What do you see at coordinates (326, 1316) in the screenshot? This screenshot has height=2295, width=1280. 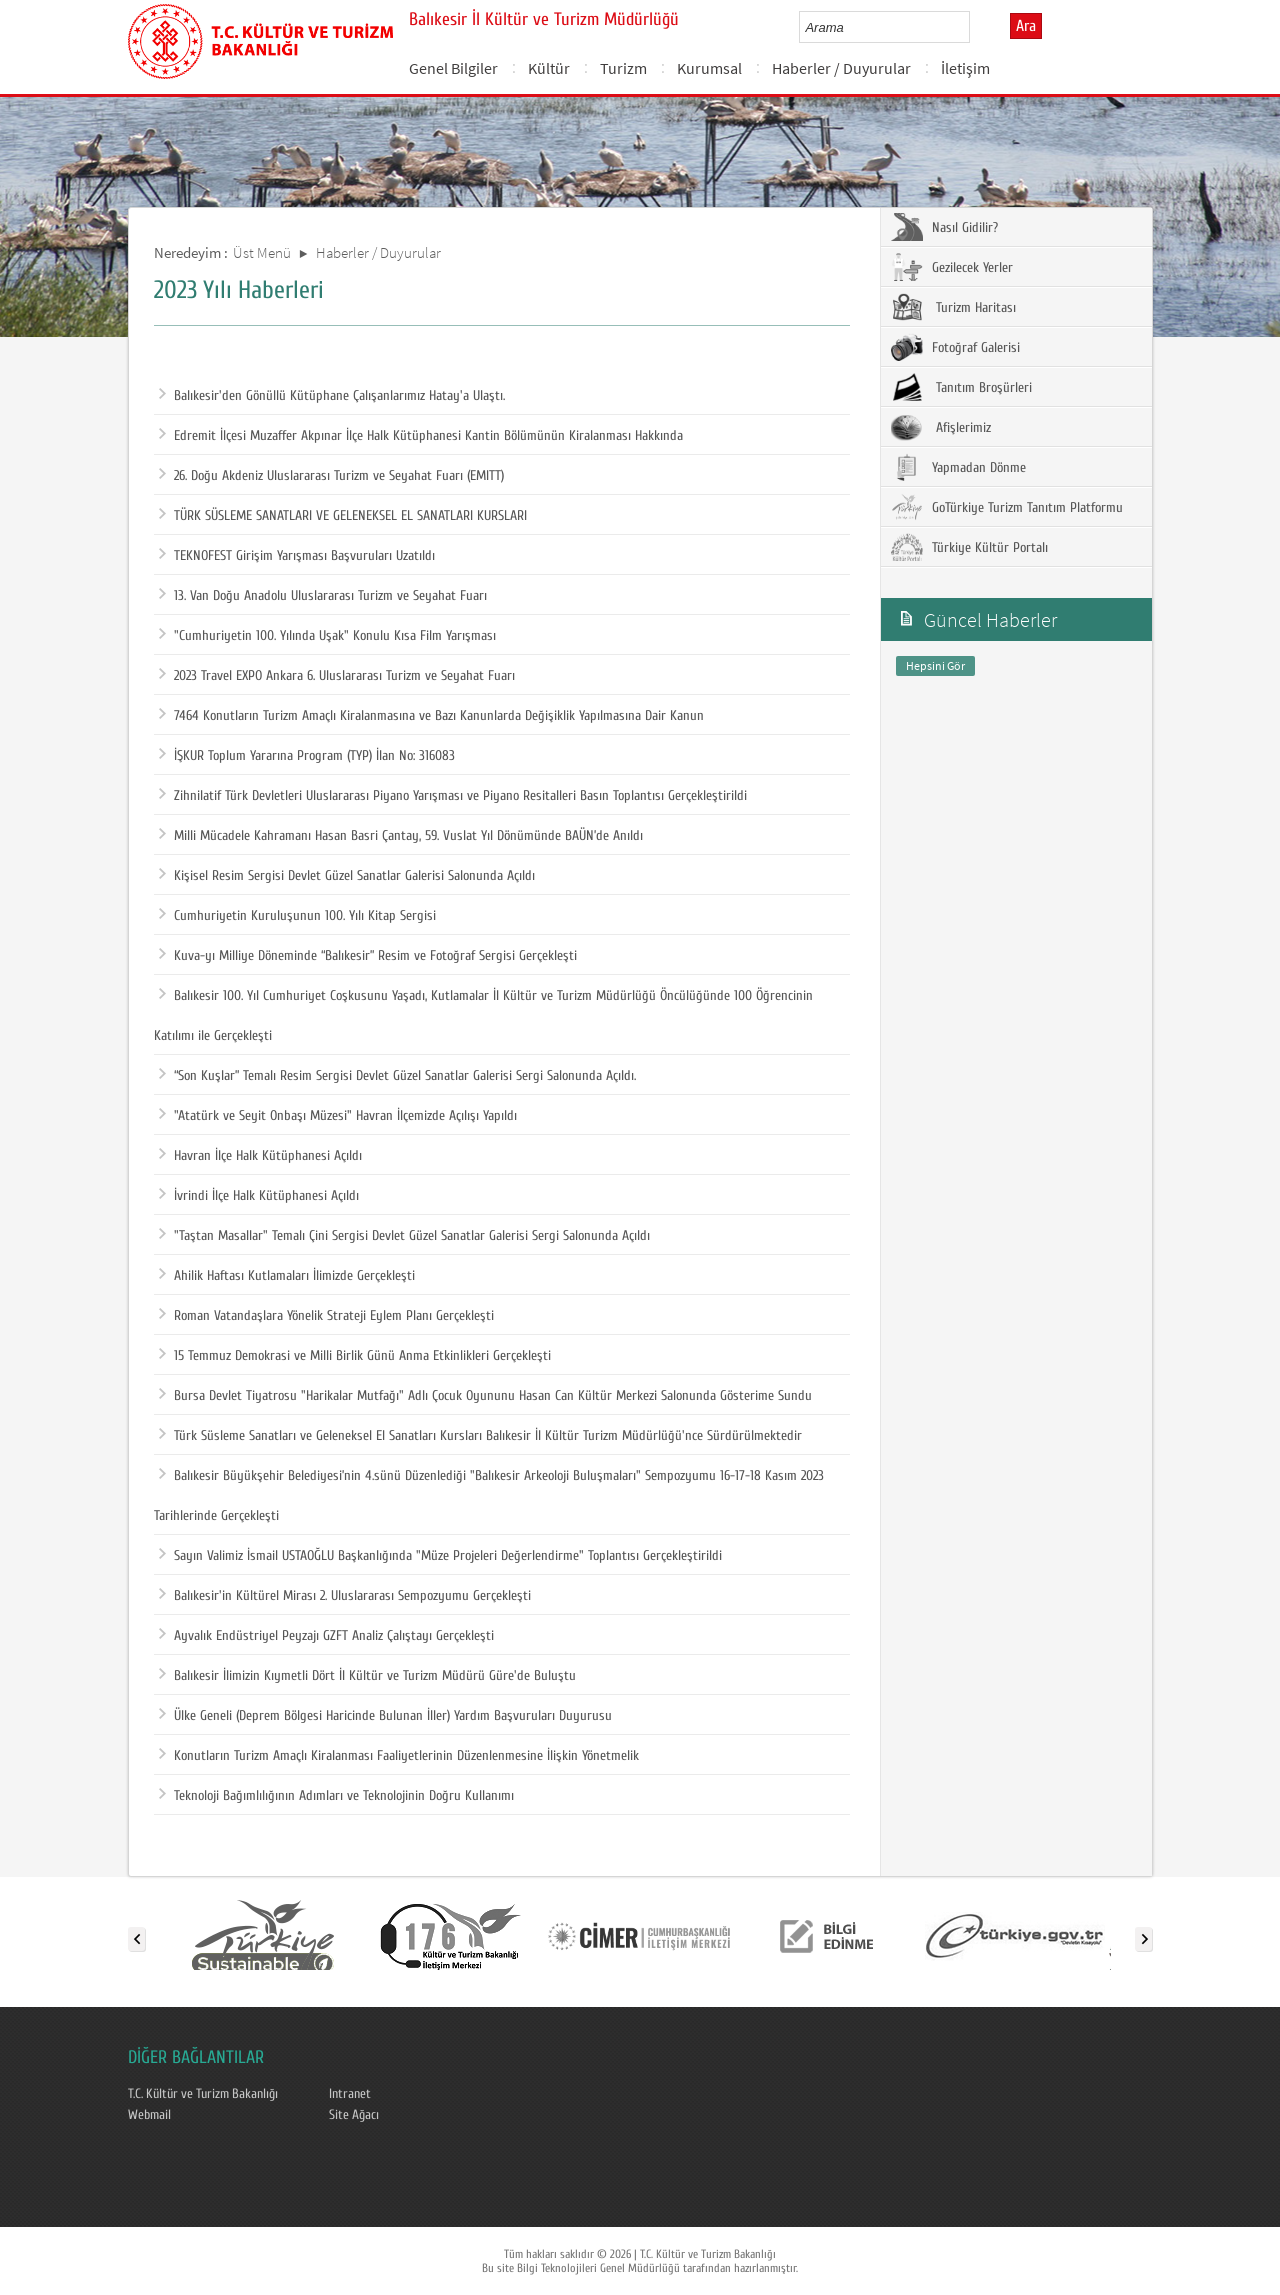 I see `Roman Vatandaşlara Yönelik Strateji Eylem Planı Gerçekleşti` at bounding box center [326, 1316].